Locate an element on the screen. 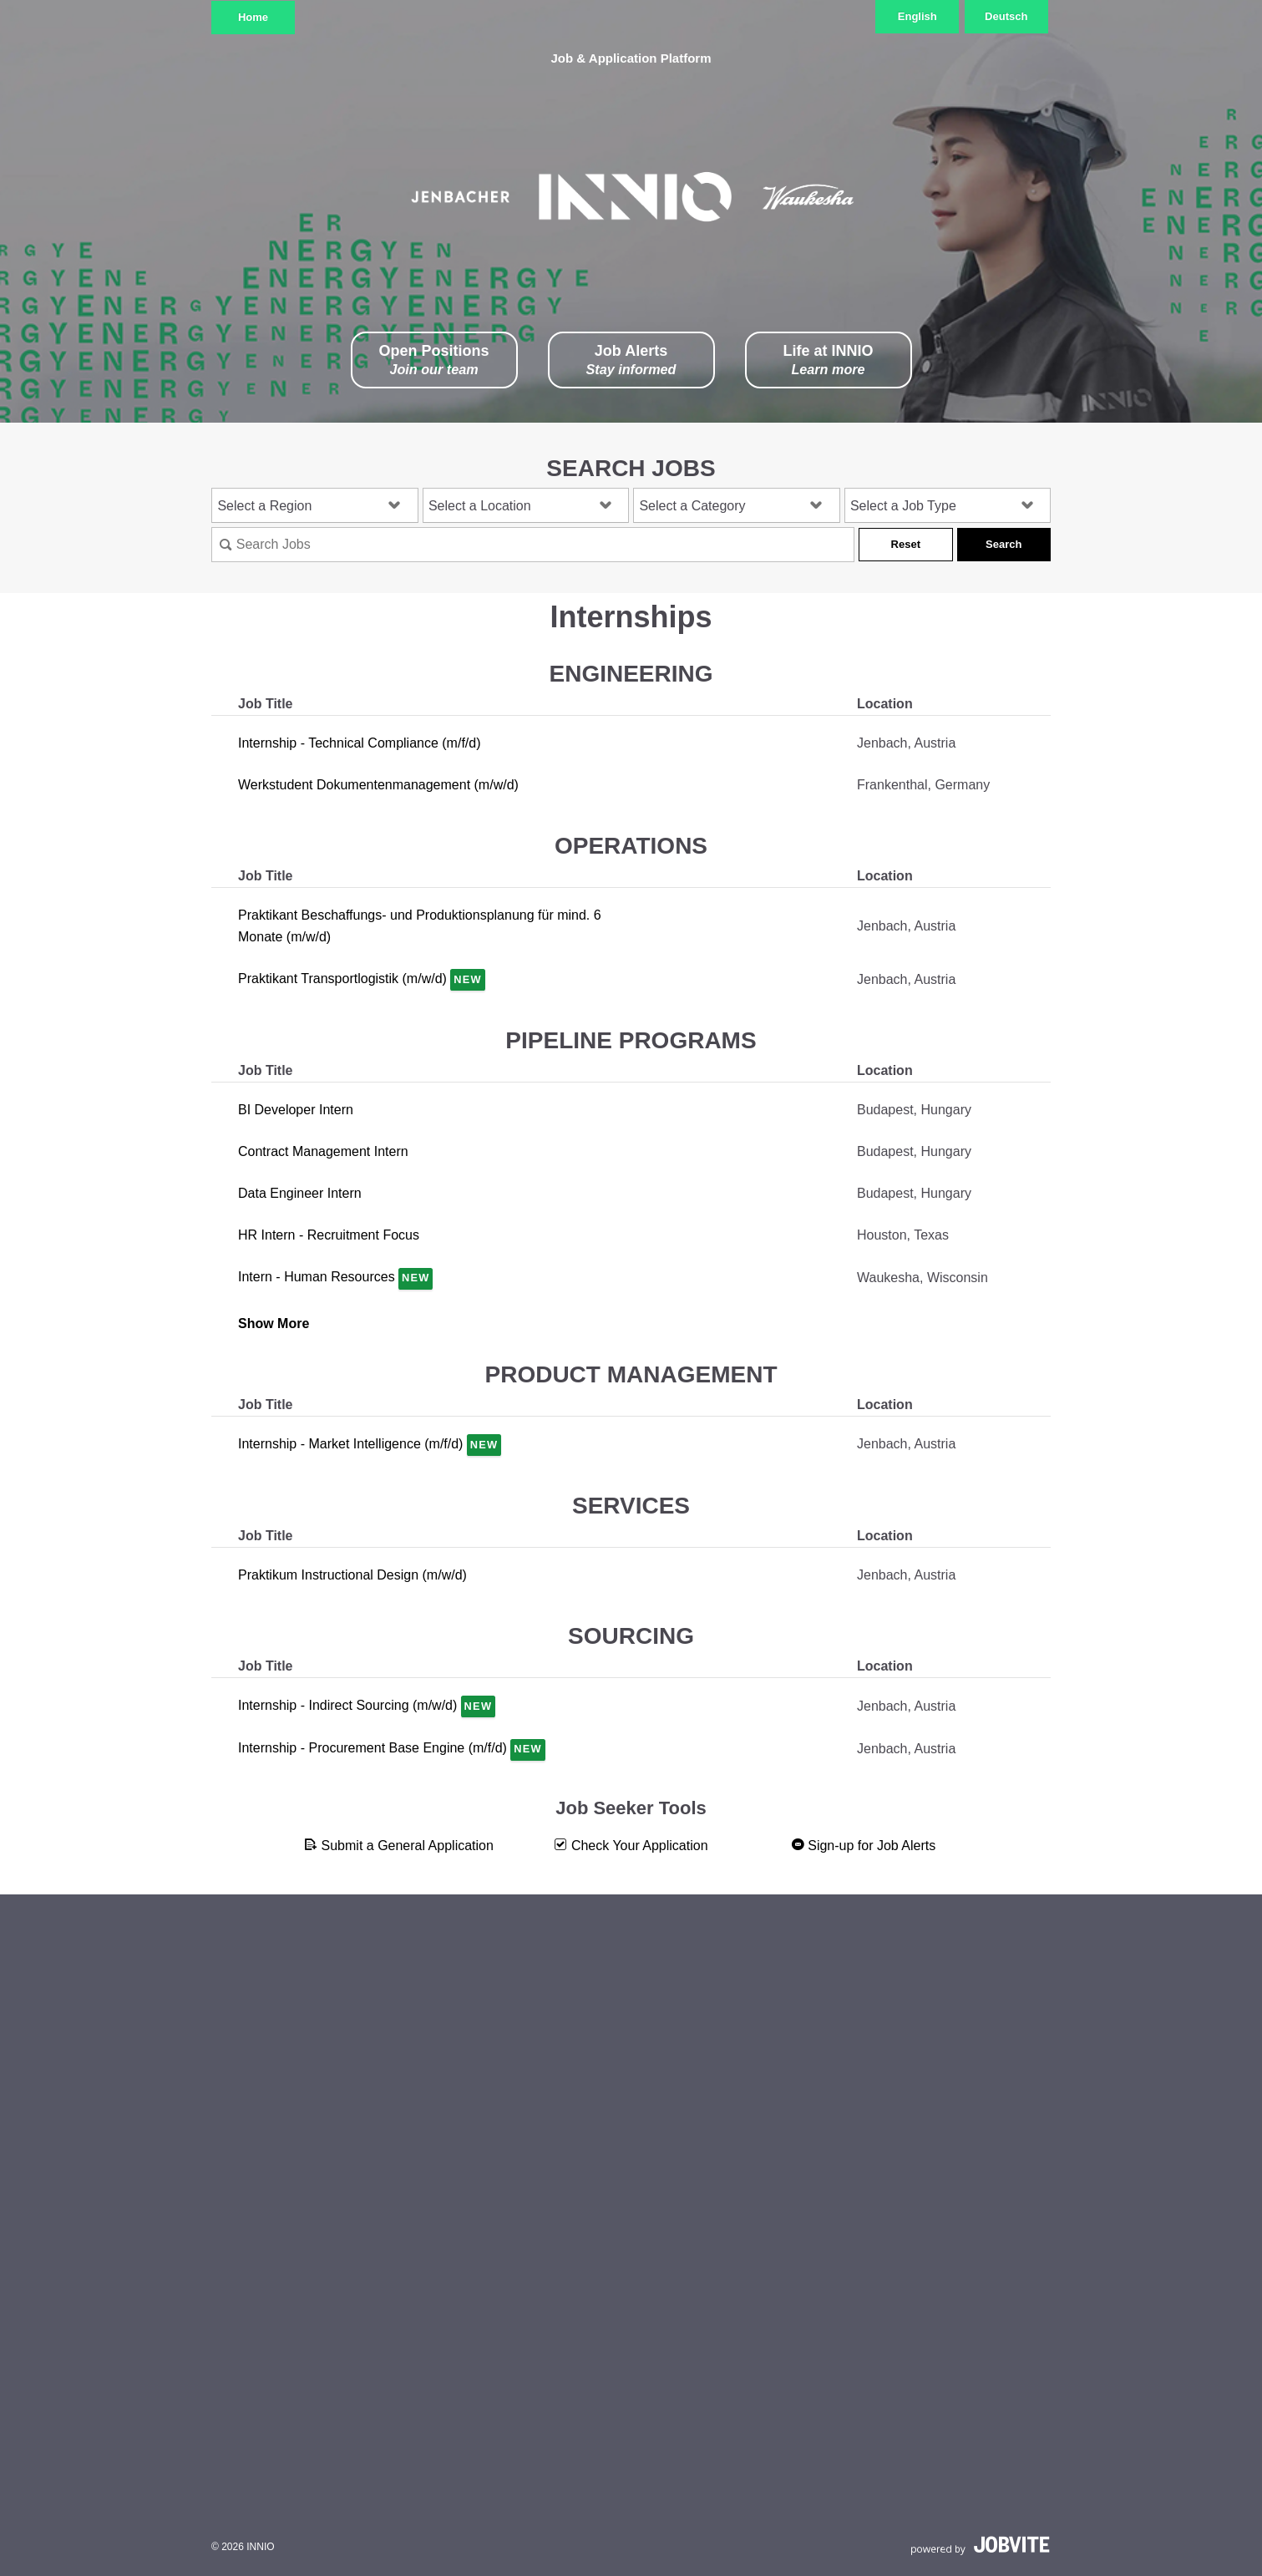 The height and width of the screenshot is (2576, 1262). Search is located at coordinates (1003, 544).